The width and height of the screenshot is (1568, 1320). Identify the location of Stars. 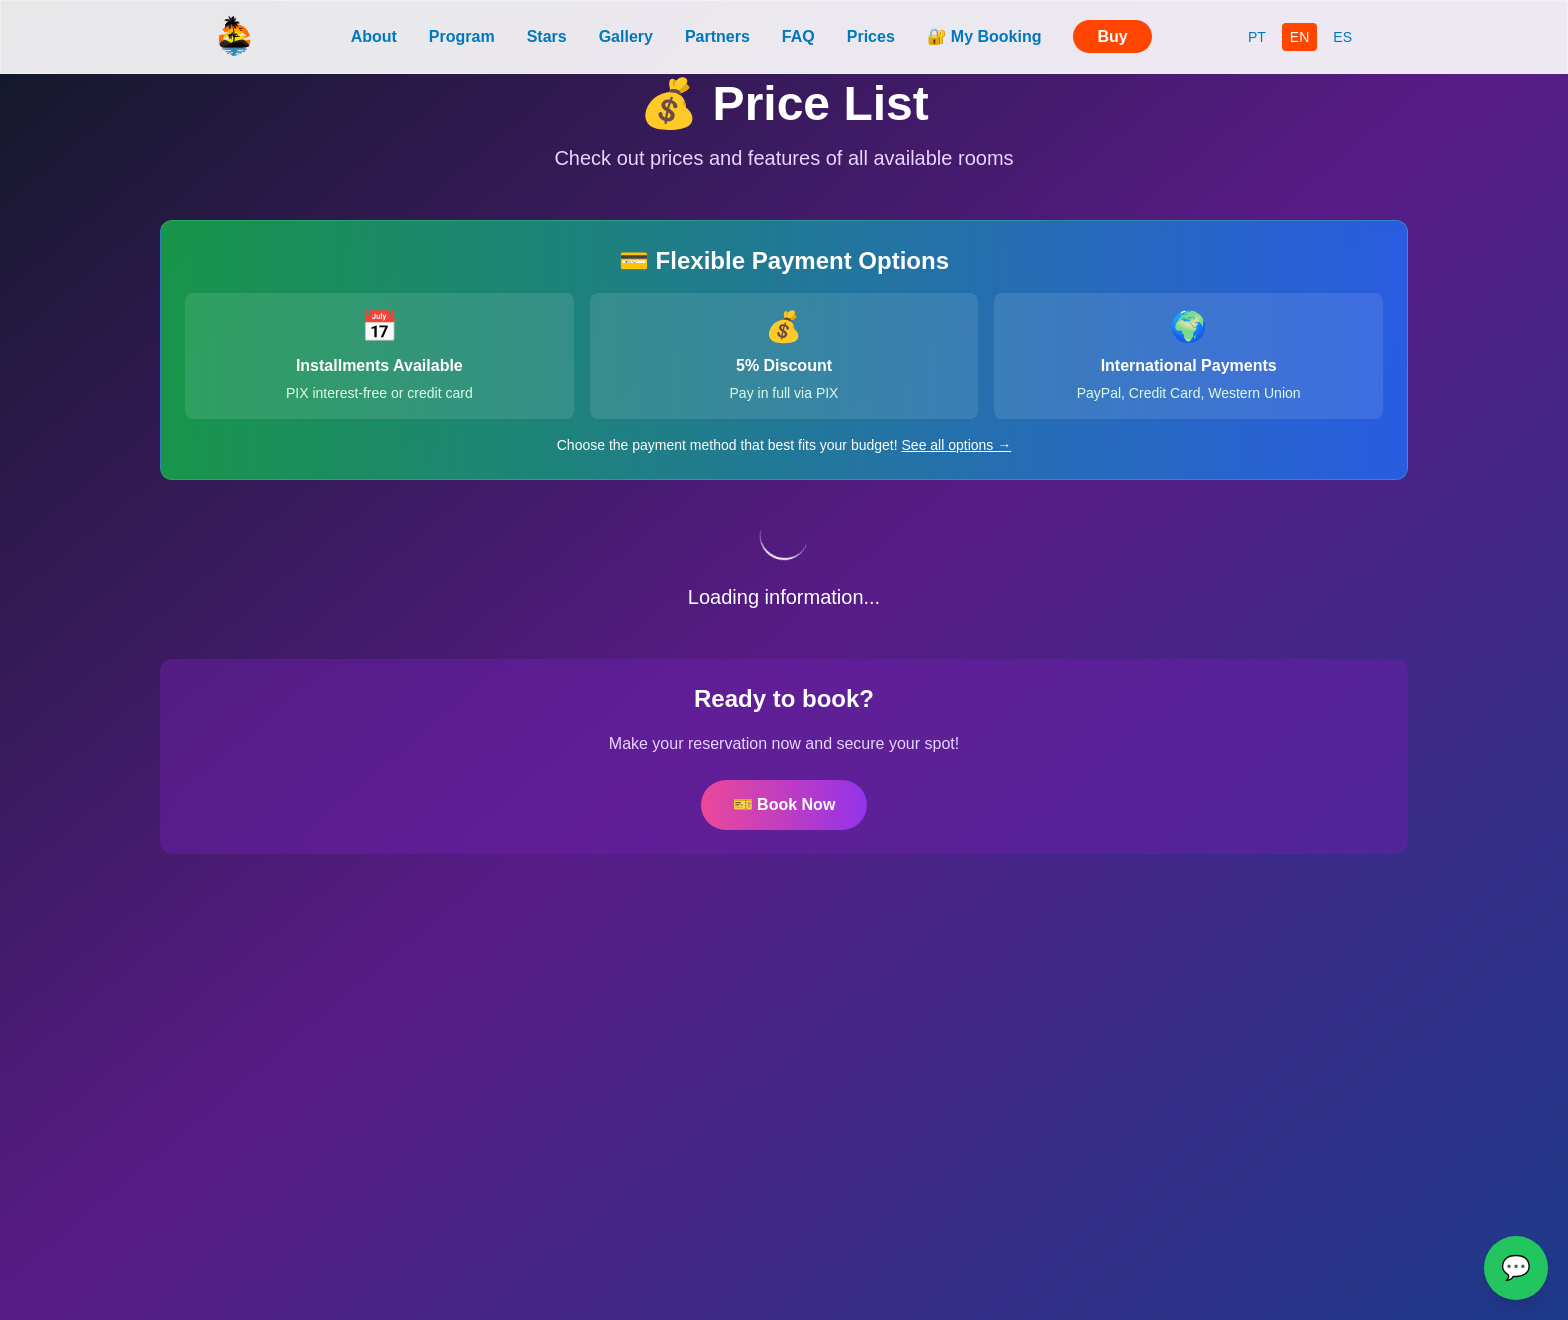
(547, 36).